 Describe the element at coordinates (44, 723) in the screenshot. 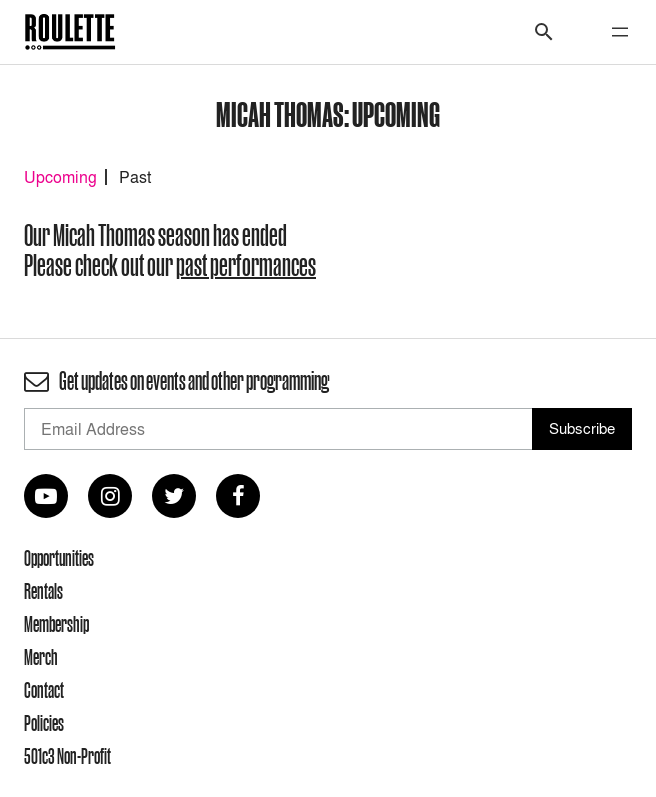

I see `Policies` at that location.